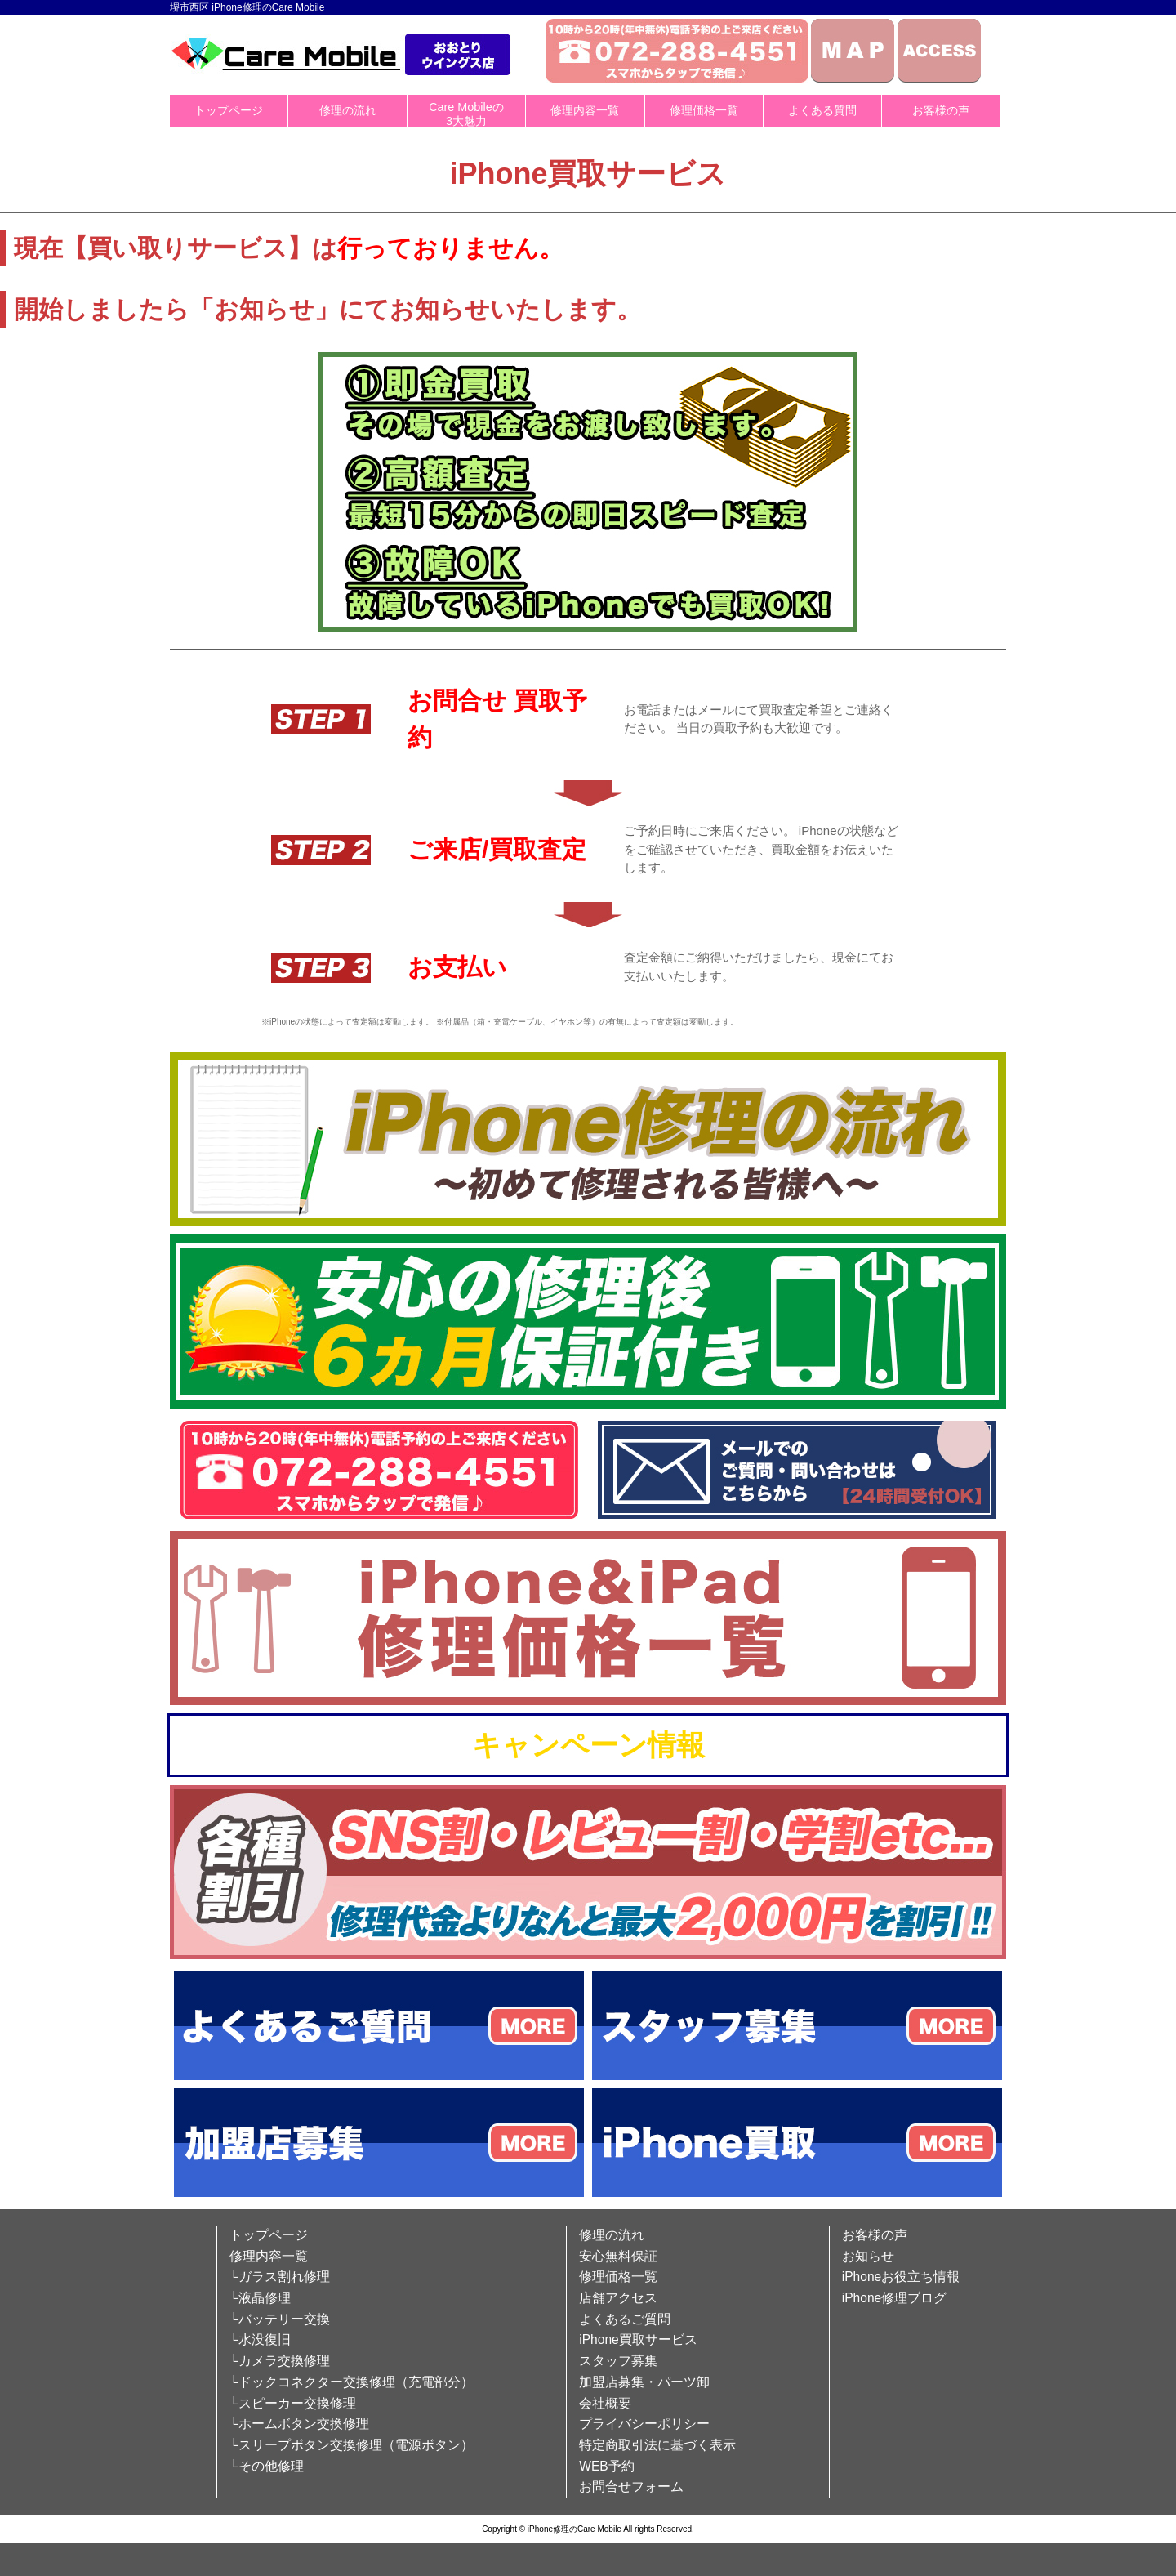  Describe the element at coordinates (894, 2298) in the screenshot. I see `iPhone修理ブログ` at that location.